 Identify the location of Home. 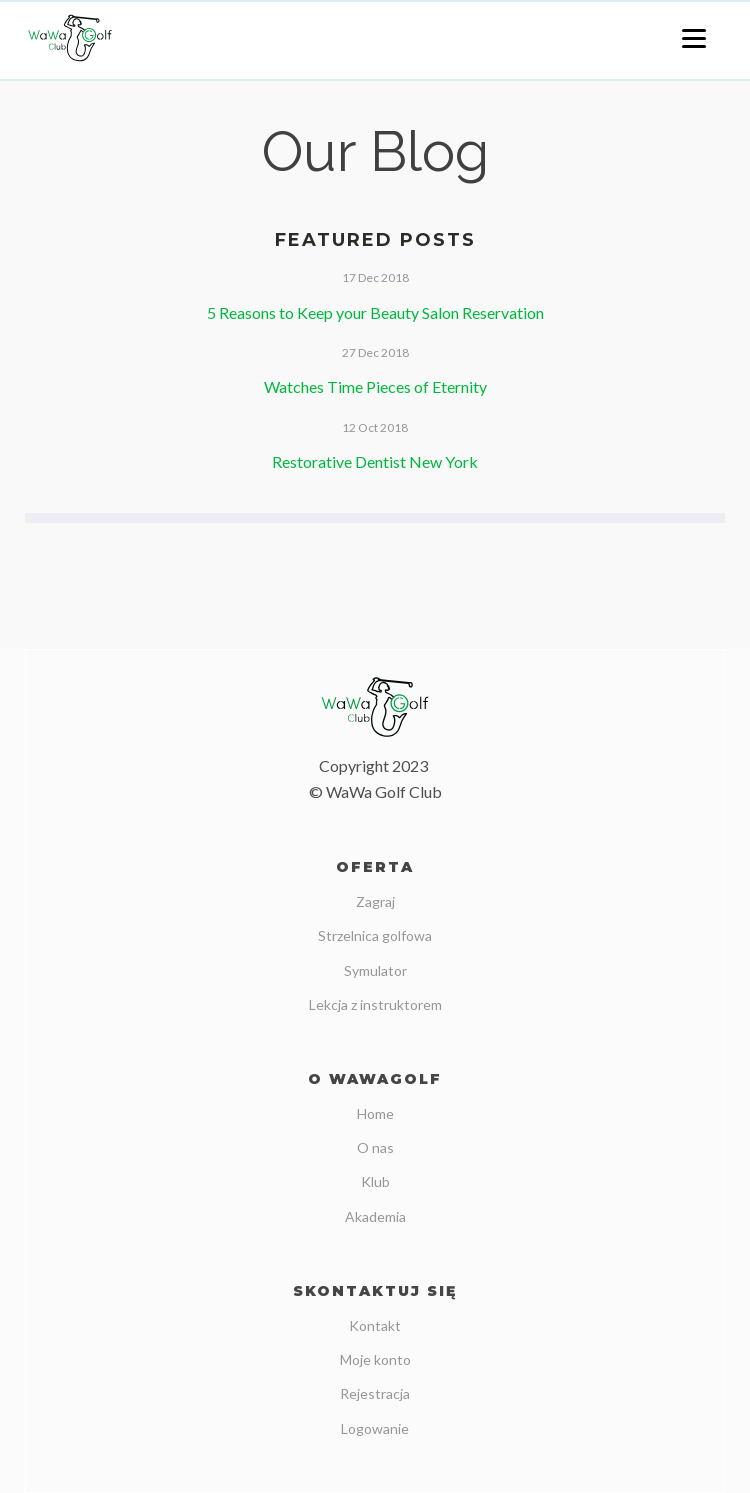
(375, 1113).